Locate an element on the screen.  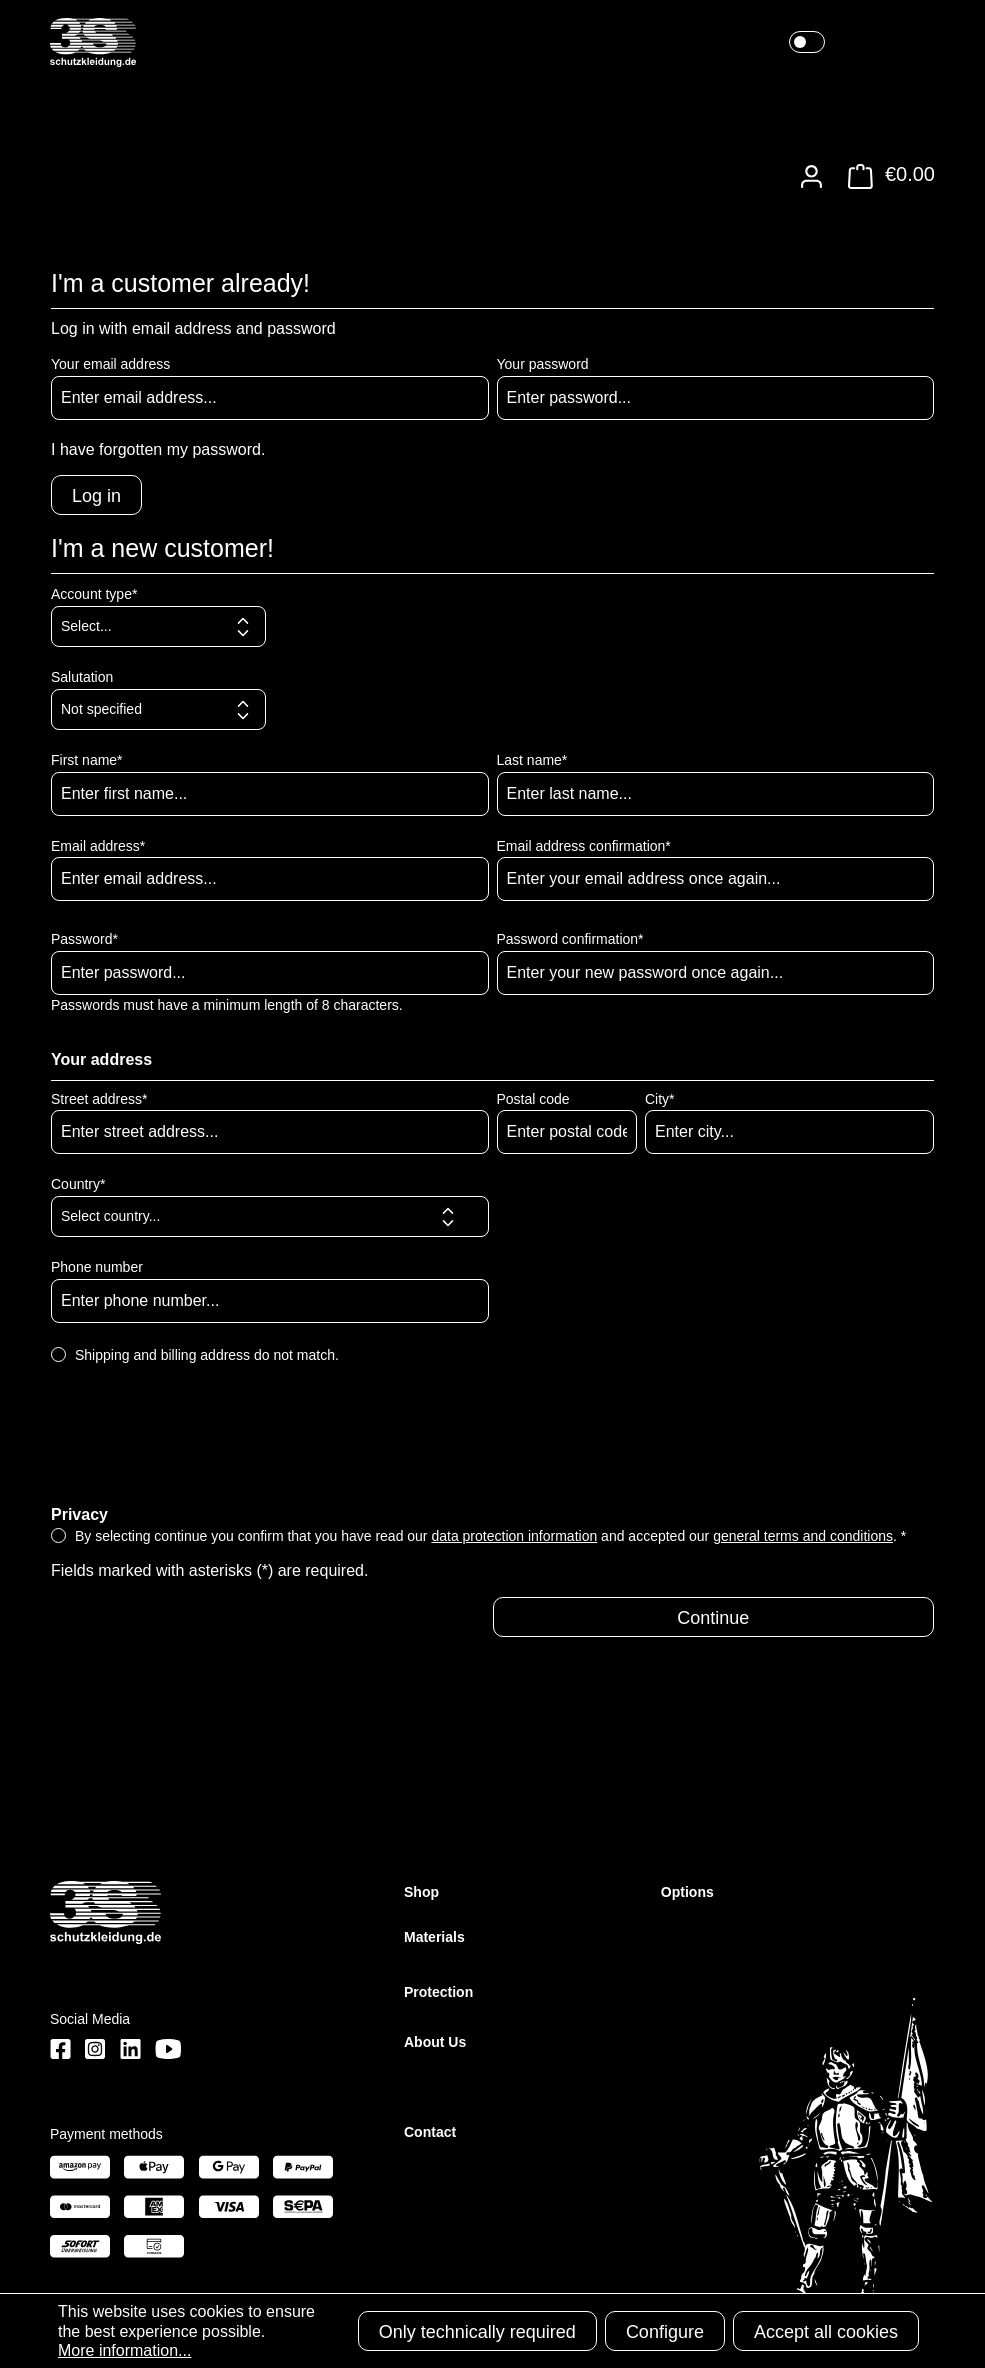
Only technically required is located at coordinates (477, 2332).